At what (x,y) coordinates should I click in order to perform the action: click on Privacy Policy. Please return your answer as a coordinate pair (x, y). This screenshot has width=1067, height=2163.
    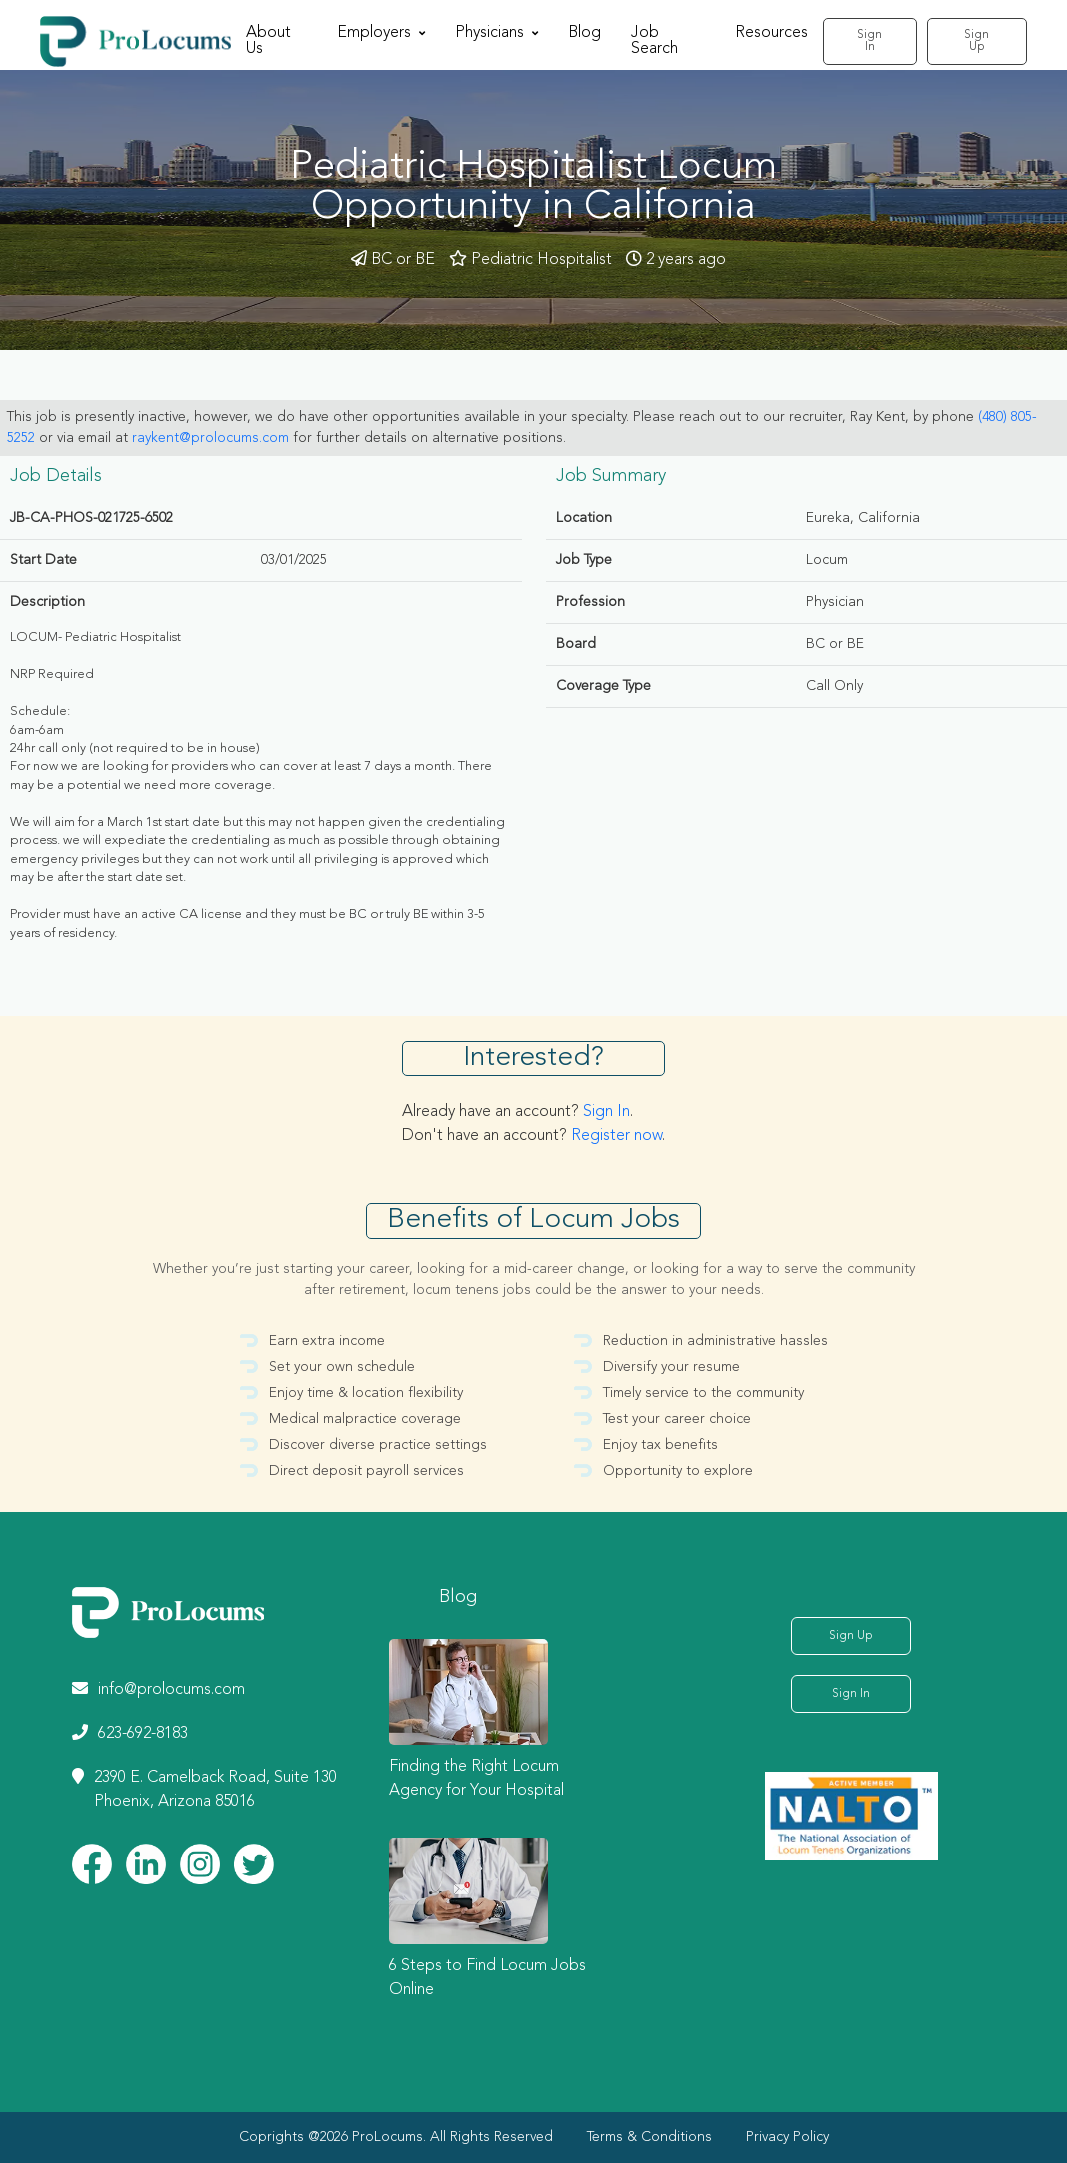
    Looking at the image, I should click on (787, 2137).